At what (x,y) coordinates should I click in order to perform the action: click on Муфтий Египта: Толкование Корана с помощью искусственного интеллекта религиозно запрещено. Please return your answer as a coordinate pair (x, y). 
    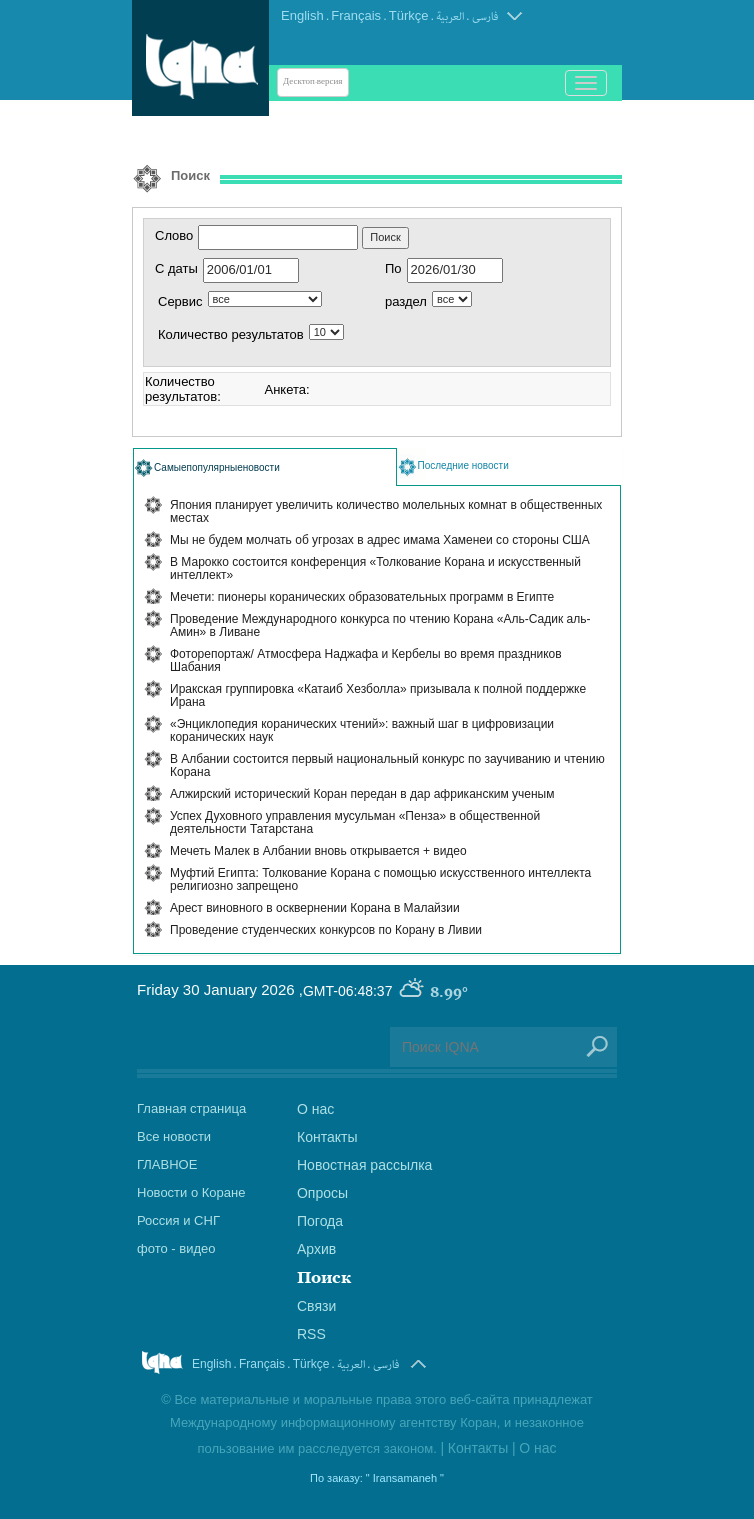
    Looking at the image, I should click on (380, 879).